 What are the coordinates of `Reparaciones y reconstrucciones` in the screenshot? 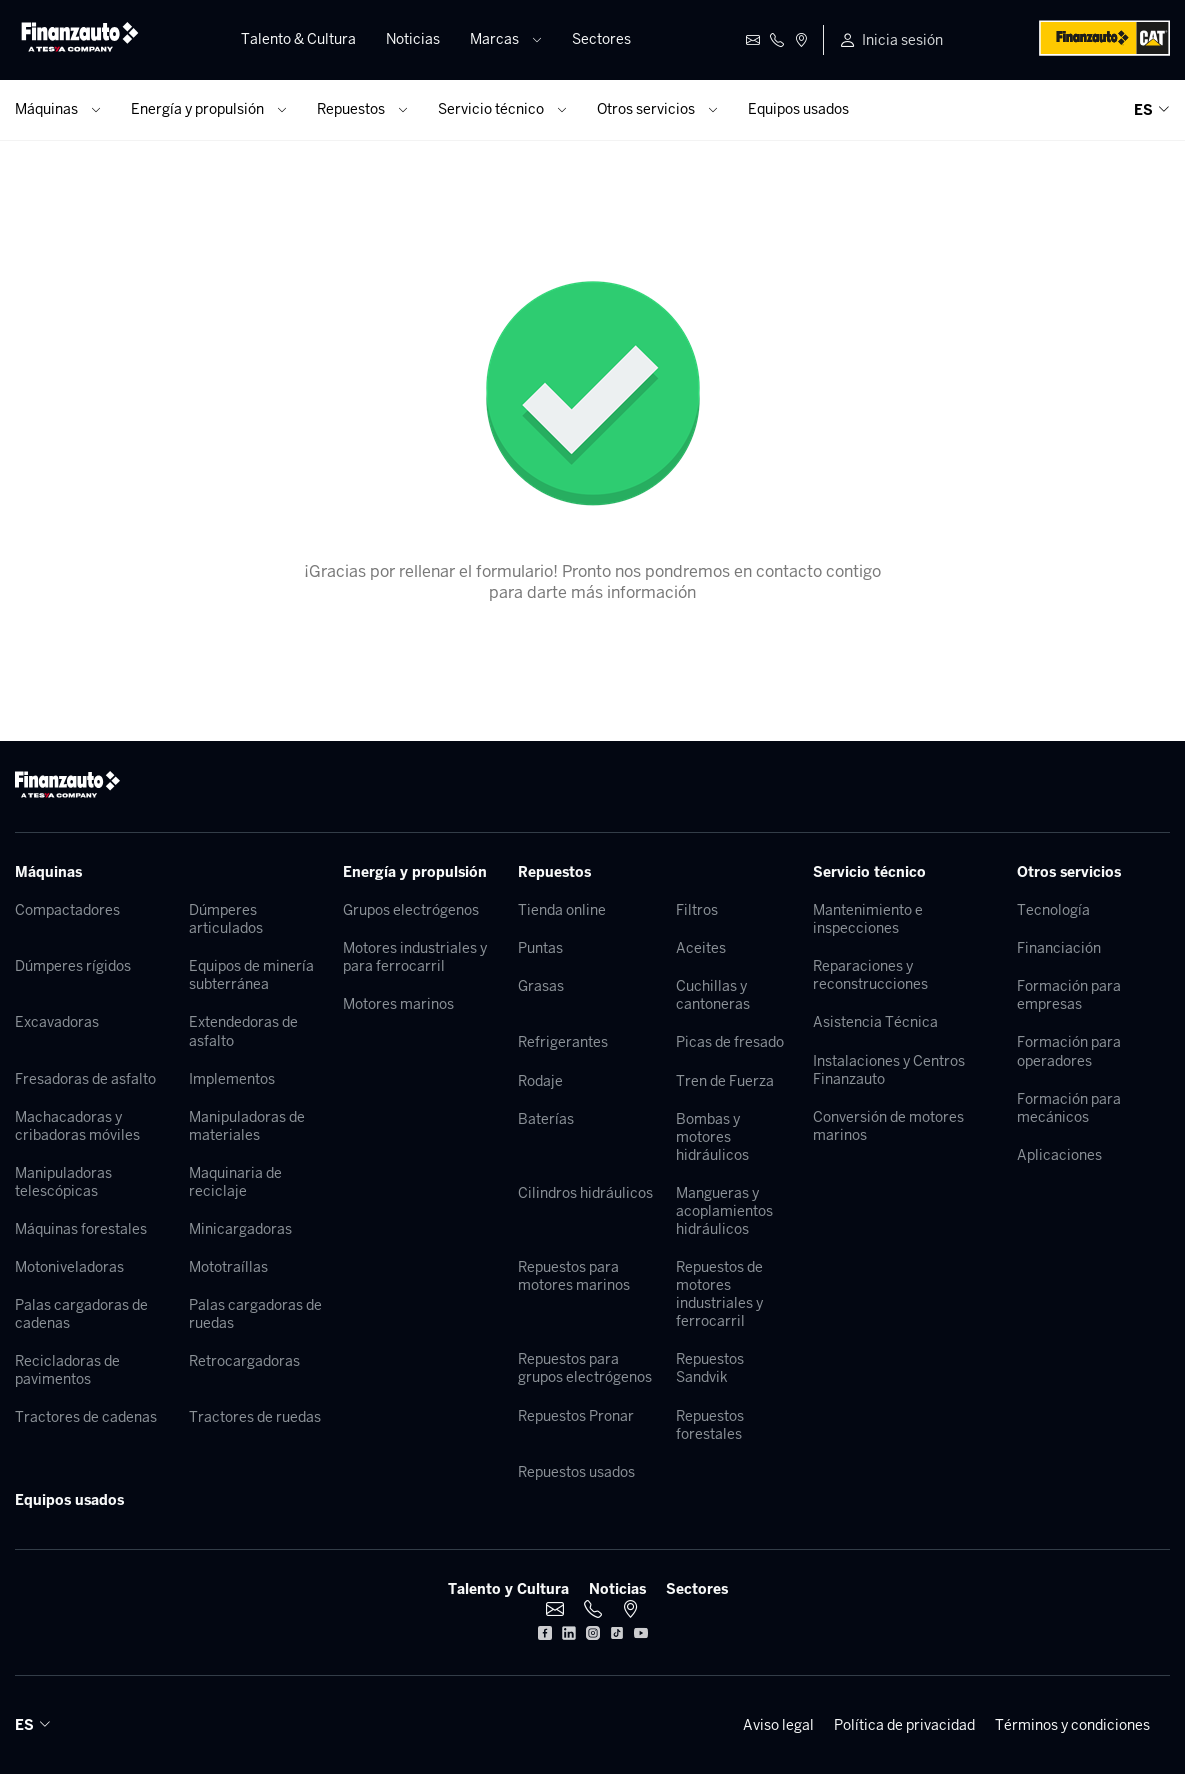 It's located at (870, 975).